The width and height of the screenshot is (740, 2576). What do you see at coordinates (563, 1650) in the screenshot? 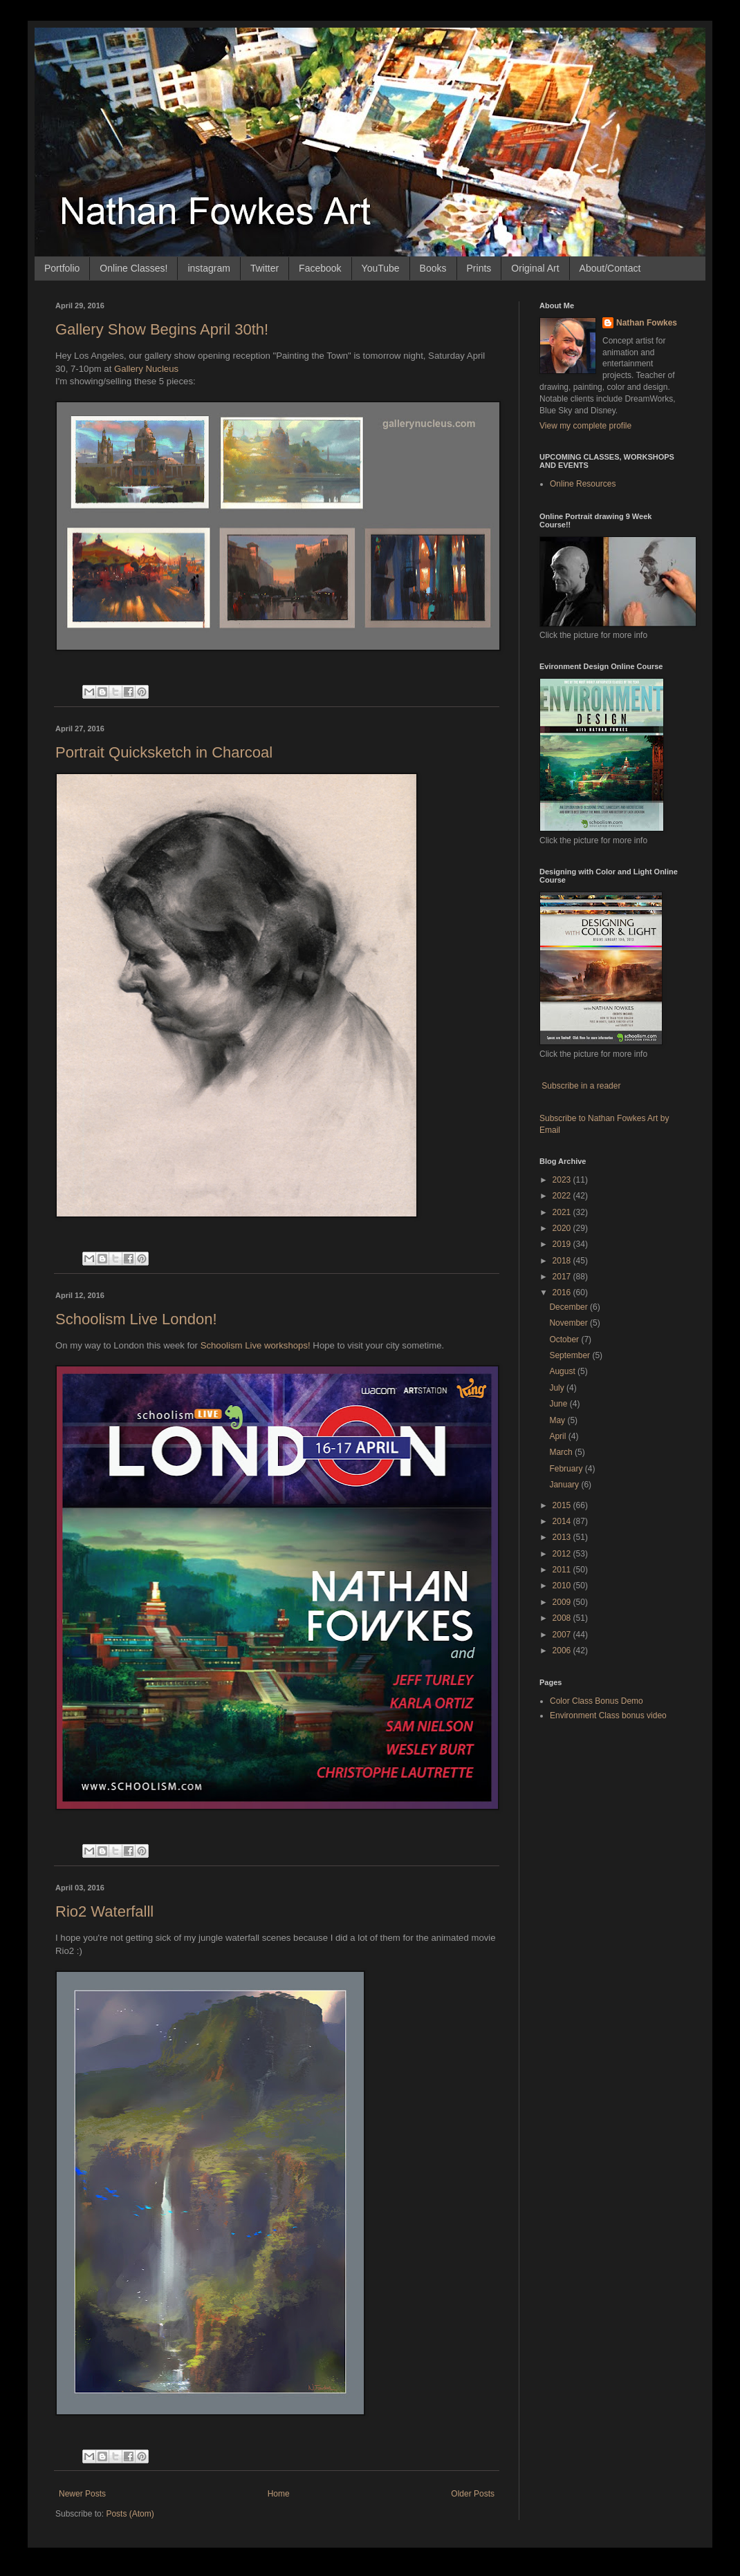
I see `2006` at bounding box center [563, 1650].